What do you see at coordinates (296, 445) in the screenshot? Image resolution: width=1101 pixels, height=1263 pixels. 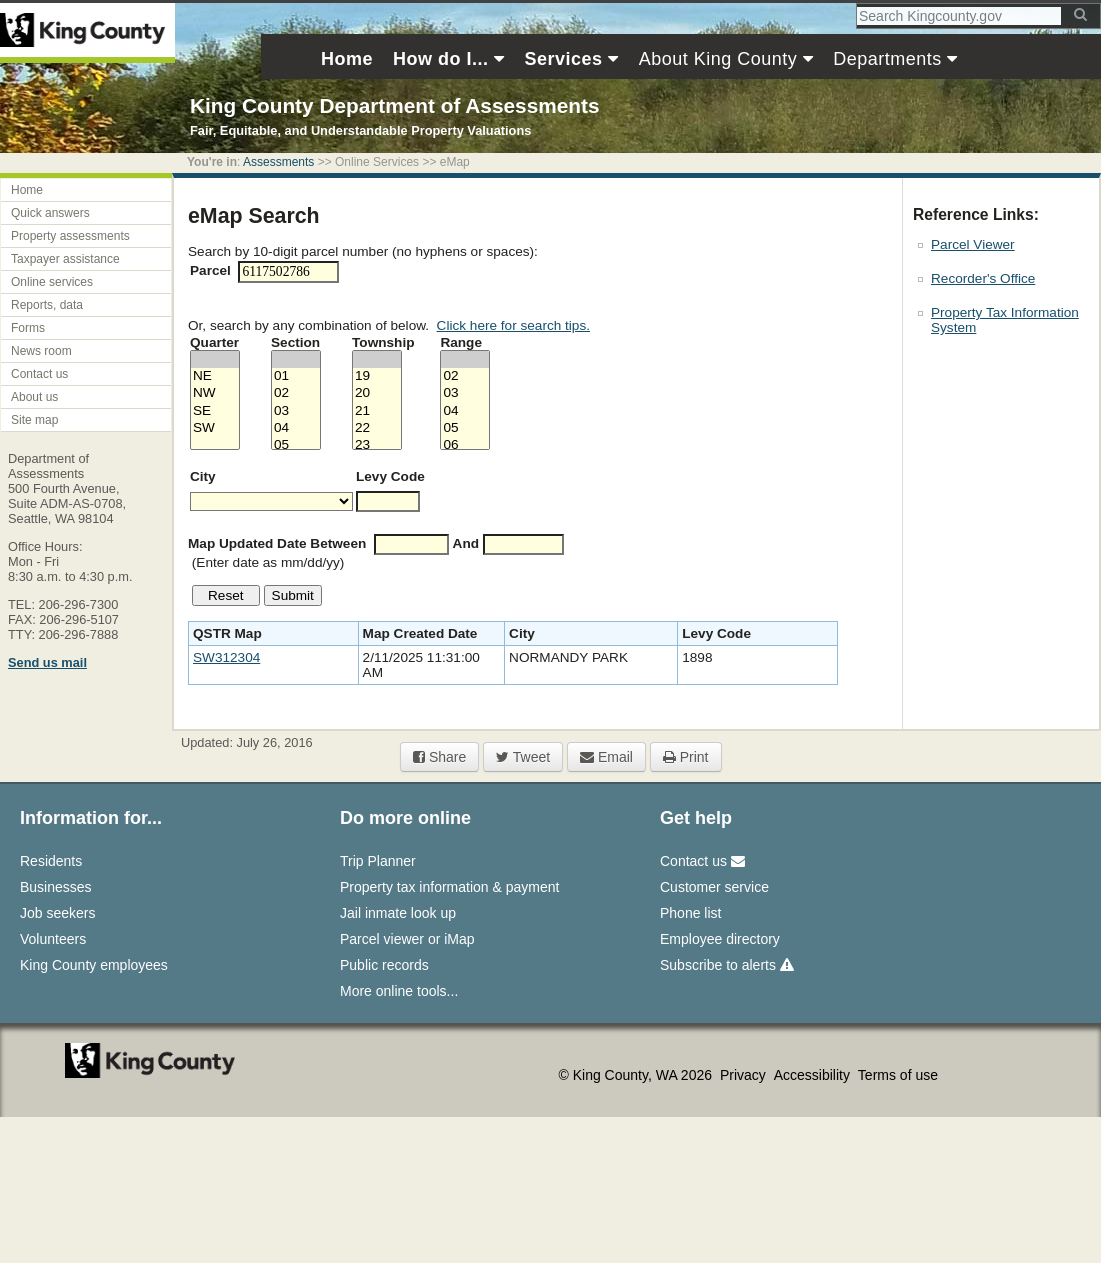 I see `05` at bounding box center [296, 445].